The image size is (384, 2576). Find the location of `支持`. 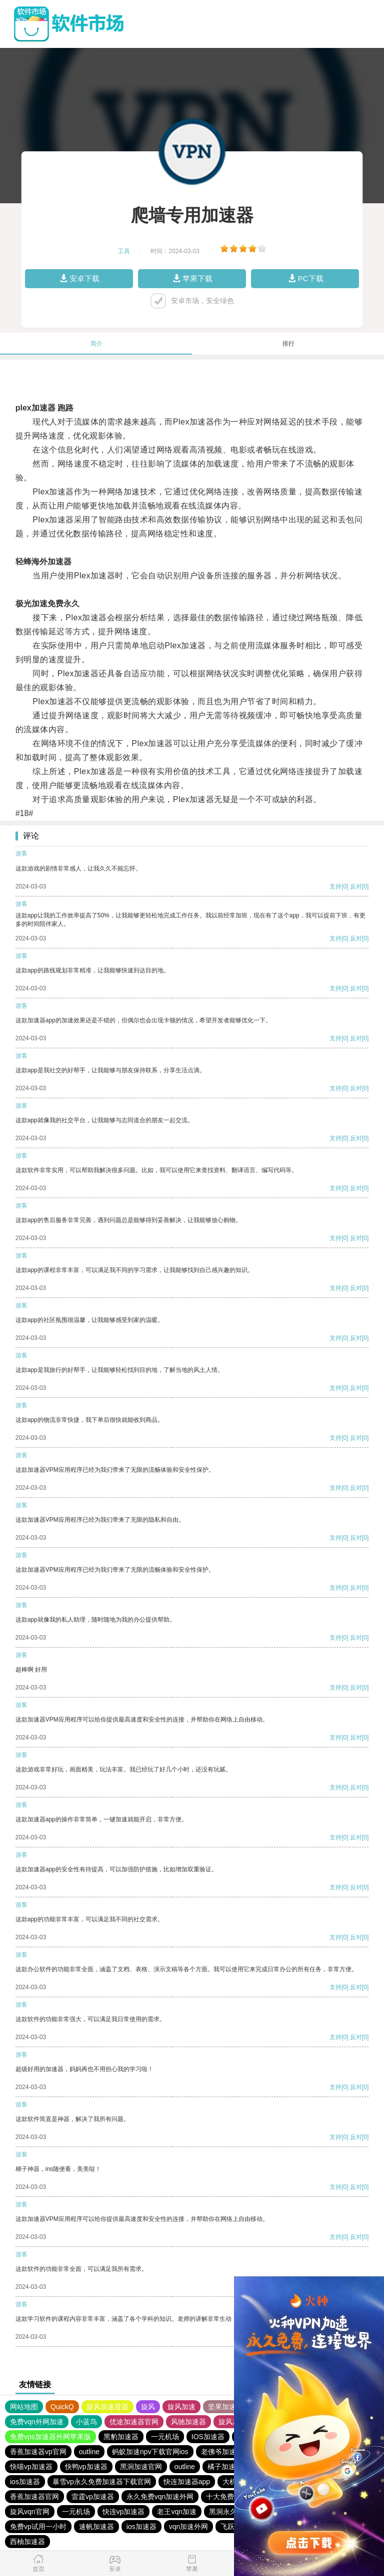

支持 is located at coordinates (336, 886).